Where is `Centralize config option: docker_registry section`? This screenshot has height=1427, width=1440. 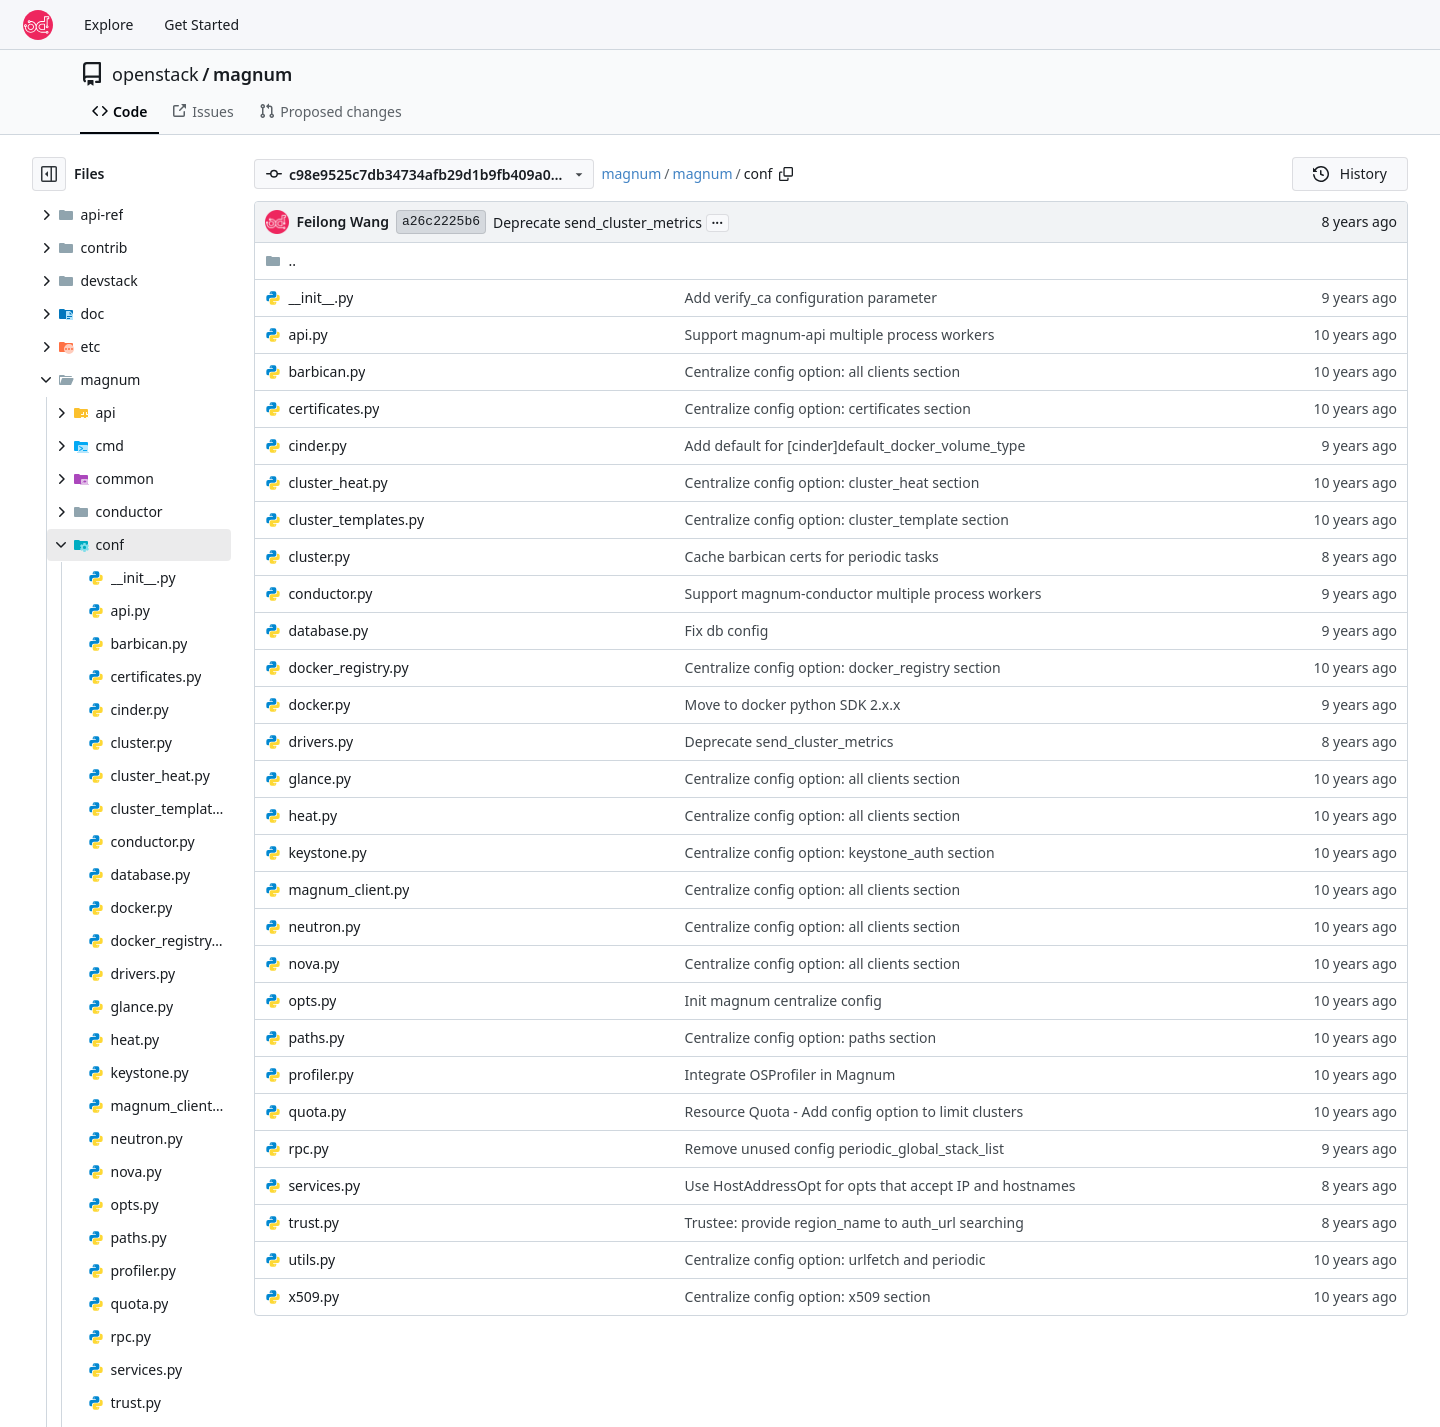
Centralize config option: docker_registry section is located at coordinates (843, 667).